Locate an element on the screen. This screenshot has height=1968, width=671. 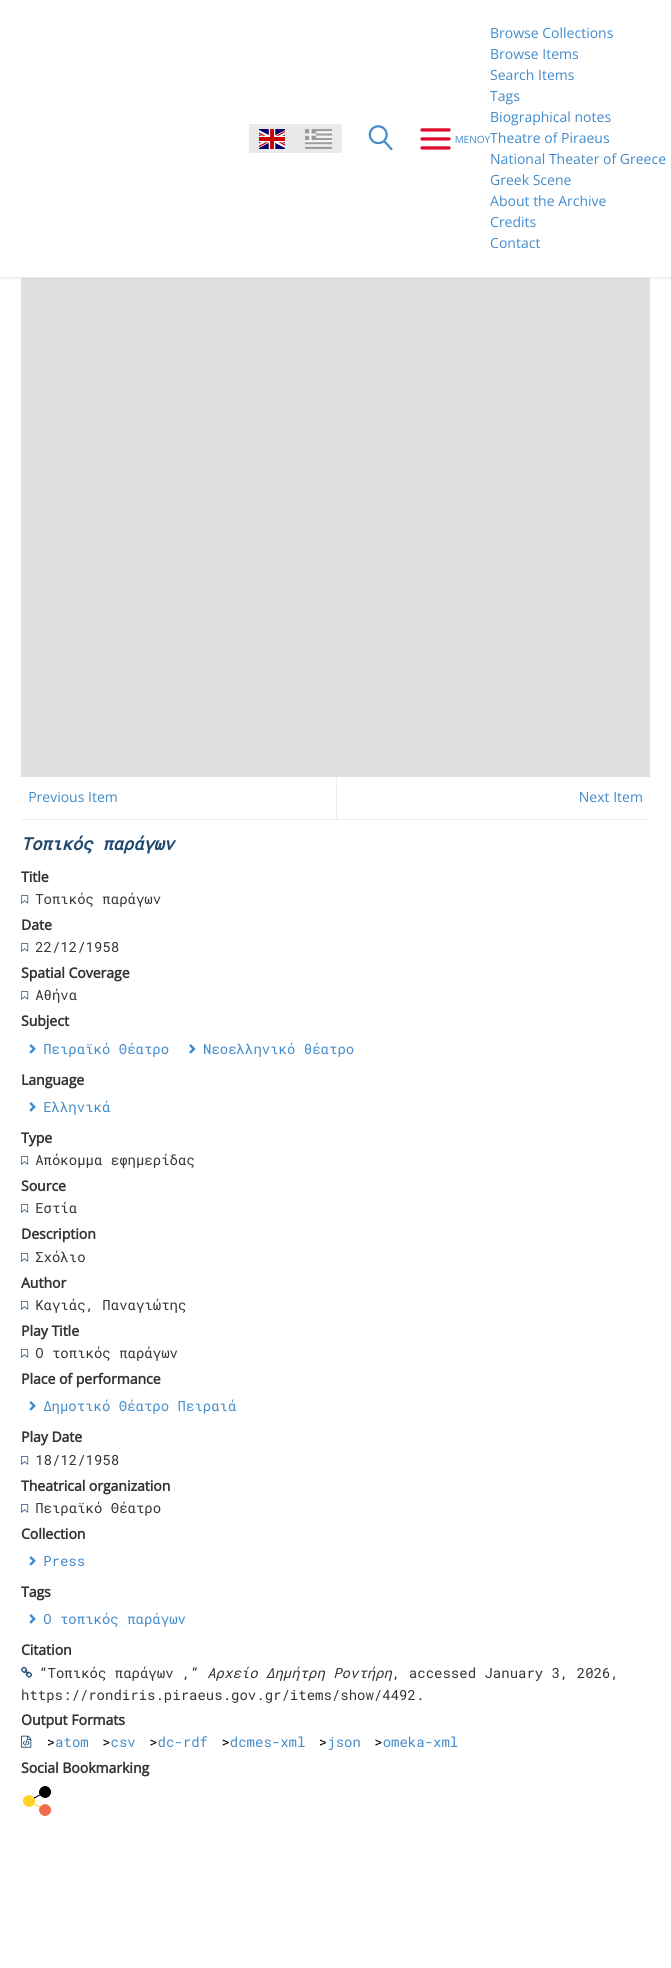
Browse Collections is located at coordinates (551, 33).